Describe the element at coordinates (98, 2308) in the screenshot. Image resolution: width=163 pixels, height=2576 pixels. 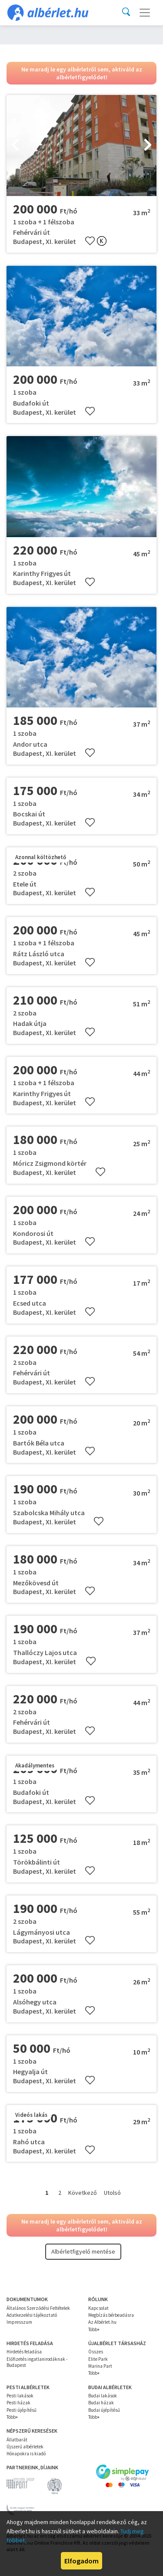
I see `Kapcsolat` at that location.